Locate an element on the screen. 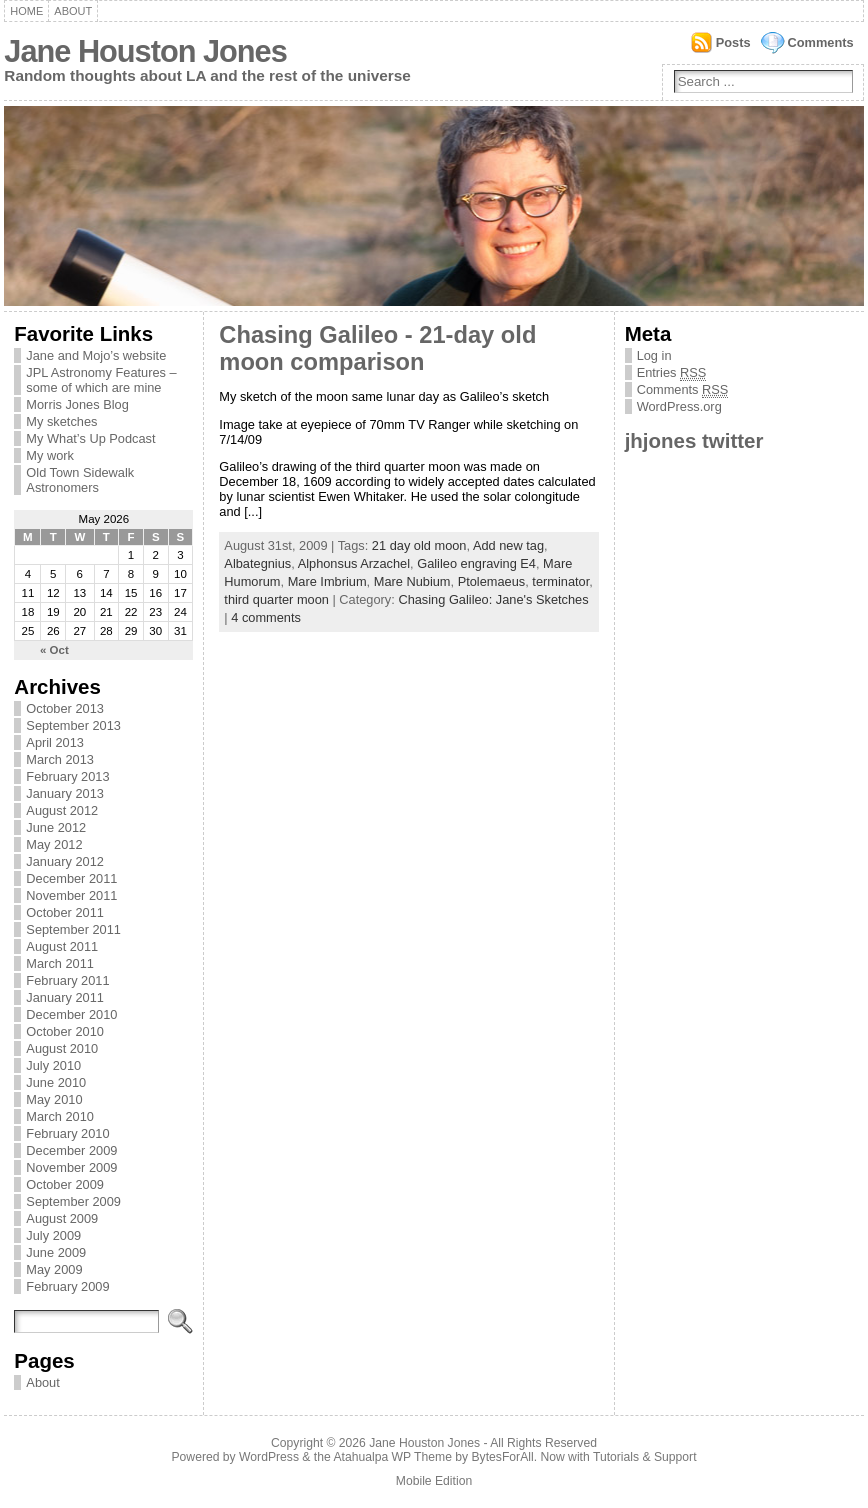 The image size is (868, 1508). Chasing Galileo - 21-day old moon comparison is located at coordinates (377, 348).